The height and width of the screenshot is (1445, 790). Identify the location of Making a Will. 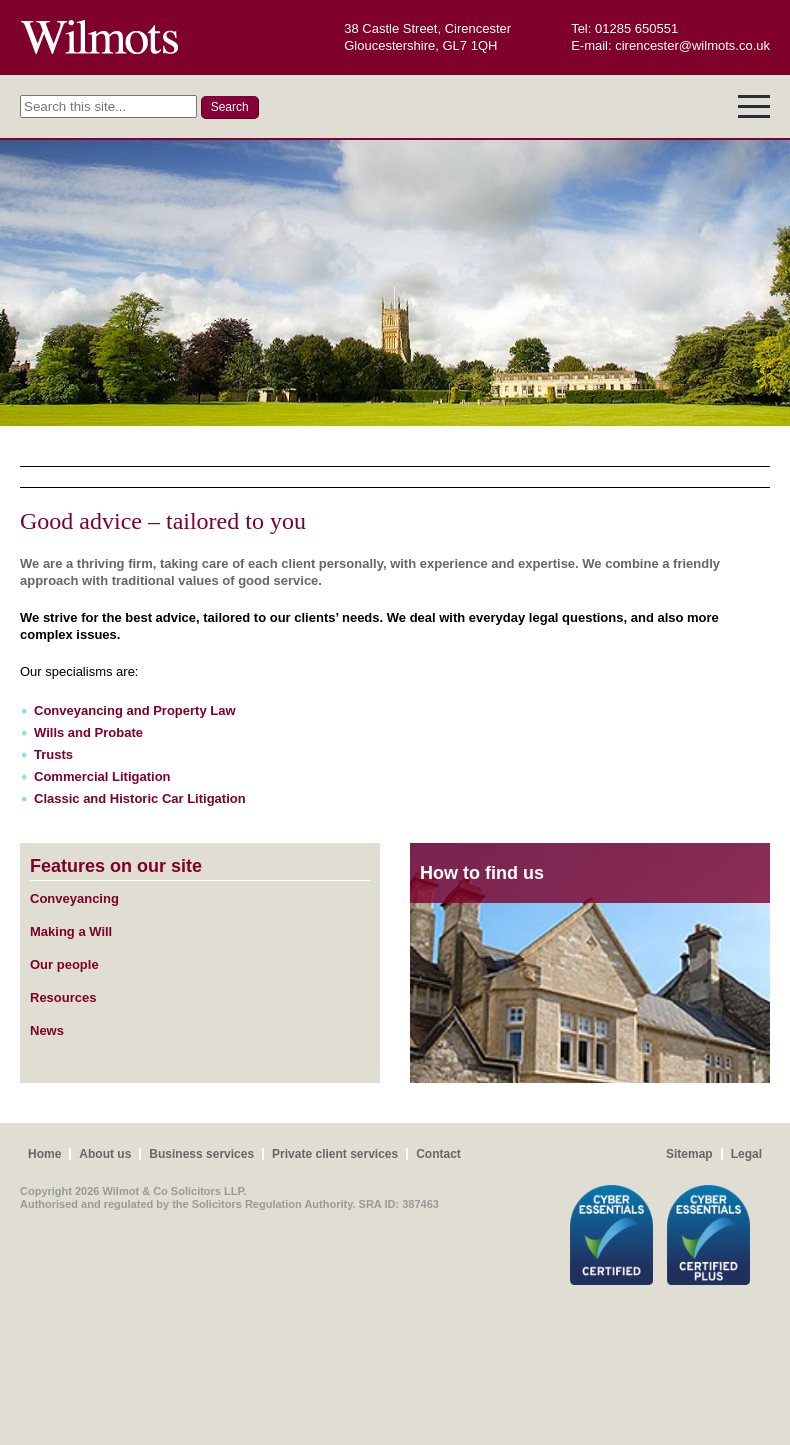
(71, 931).